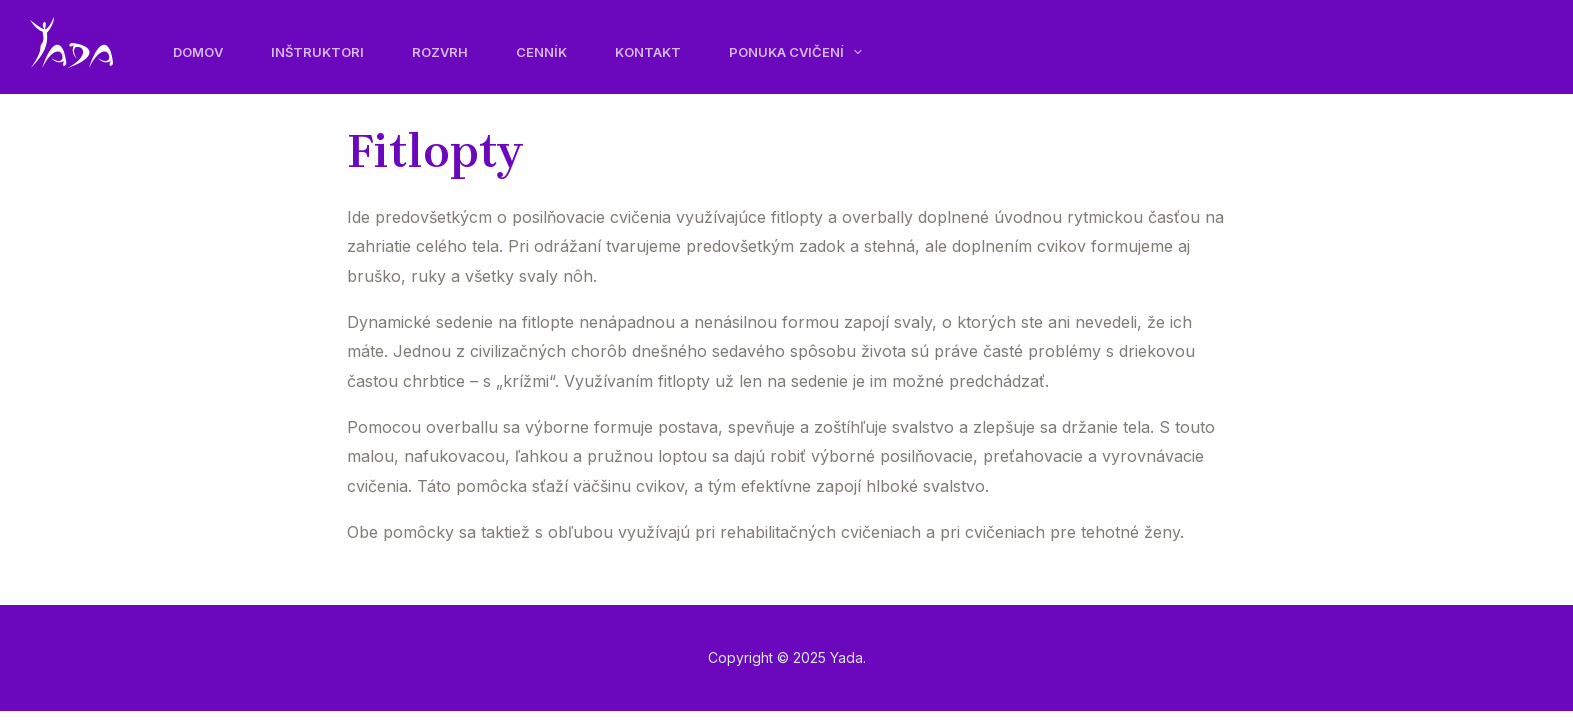 The width and height of the screenshot is (1573, 720). I want to click on Rozvrh, so click(440, 52).